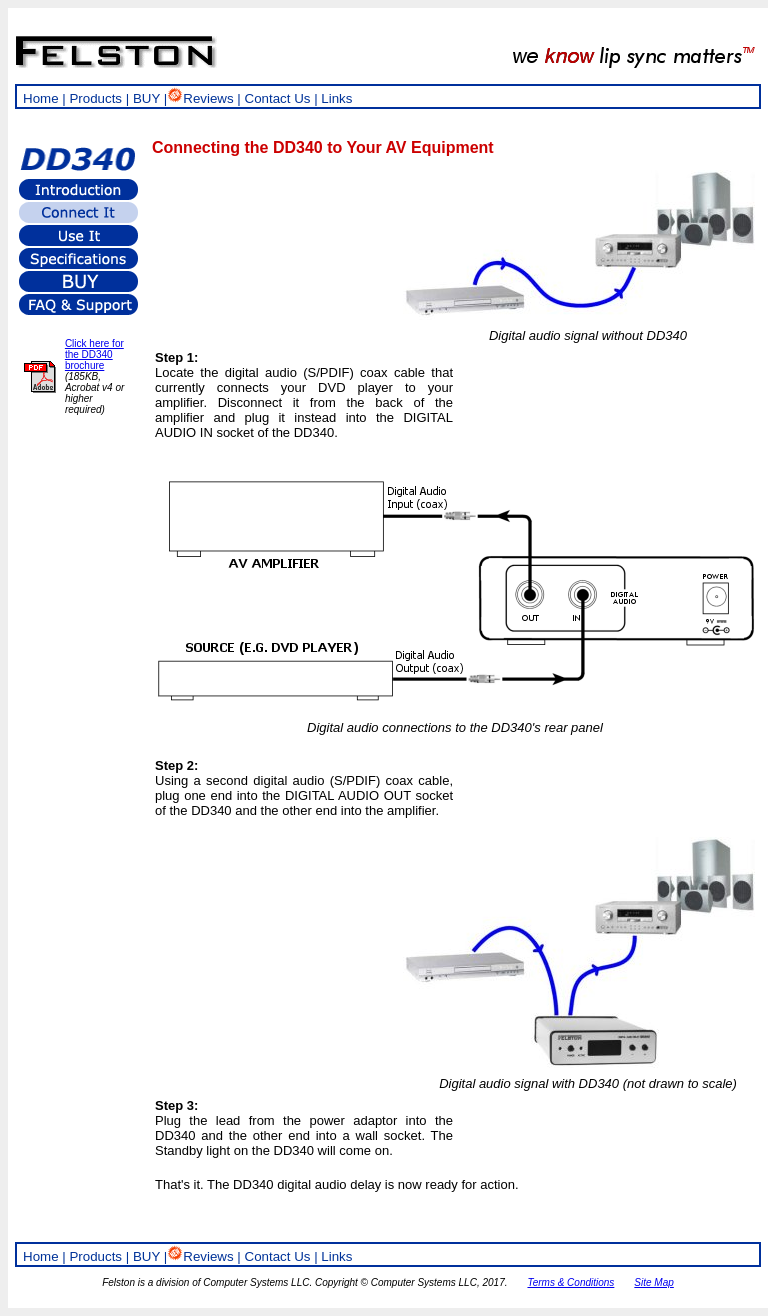 This screenshot has height=1316, width=768. I want to click on Home, so click(41, 98).